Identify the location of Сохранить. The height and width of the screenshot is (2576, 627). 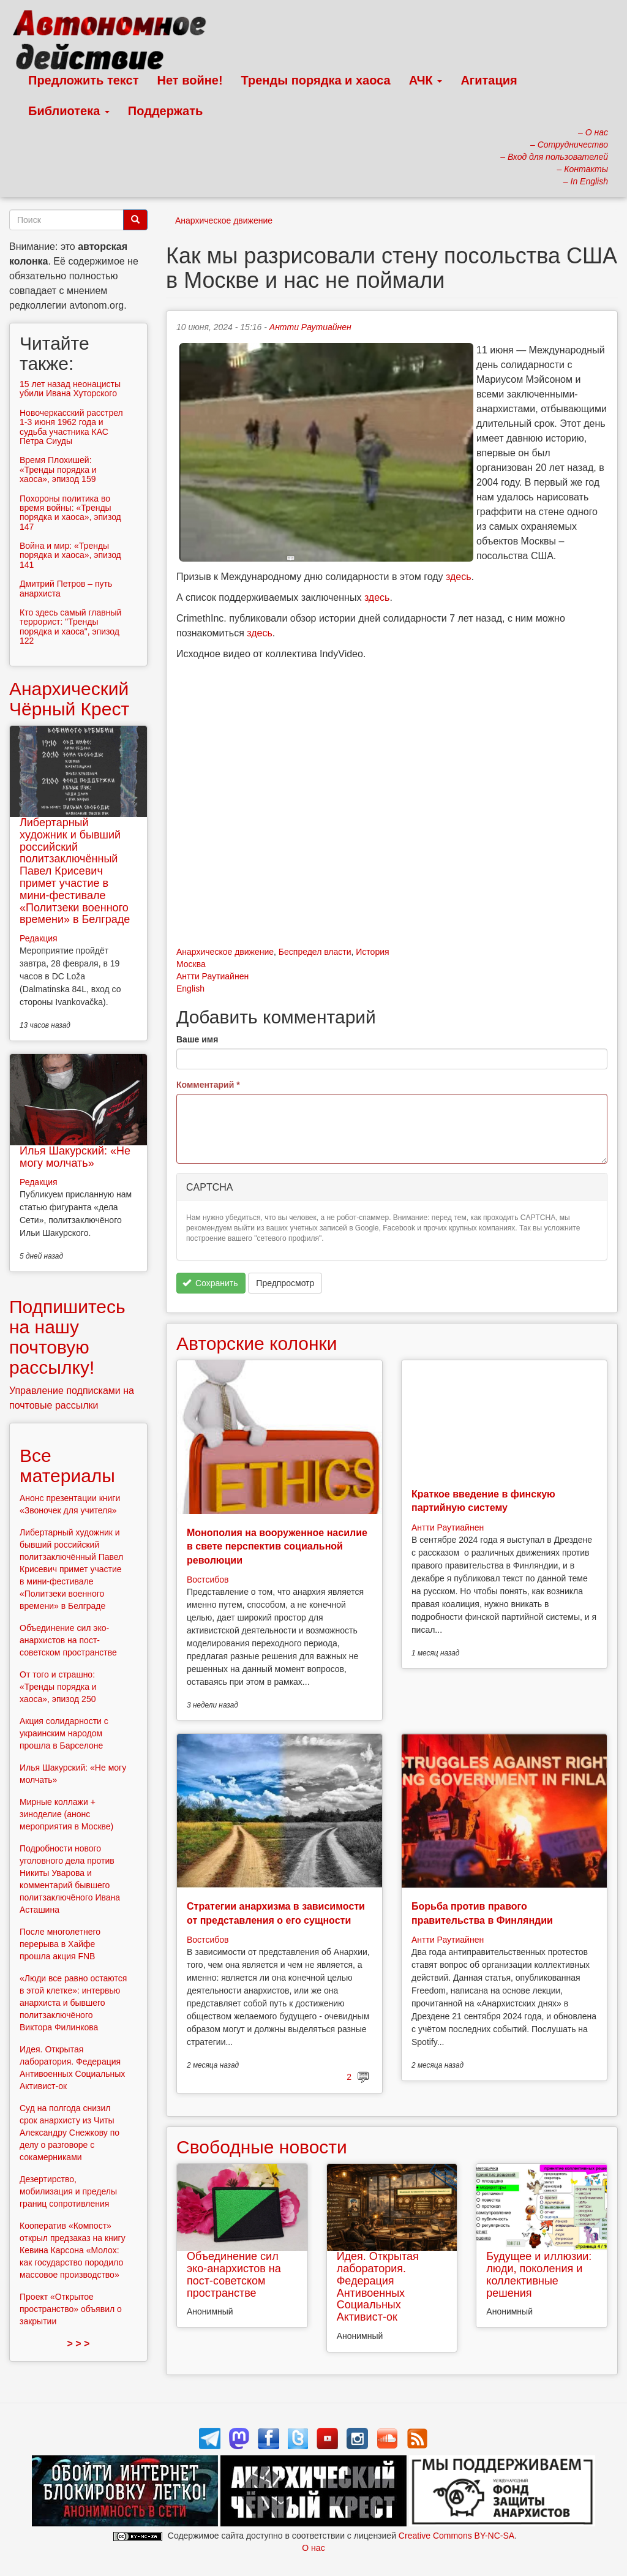
(210, 1283).